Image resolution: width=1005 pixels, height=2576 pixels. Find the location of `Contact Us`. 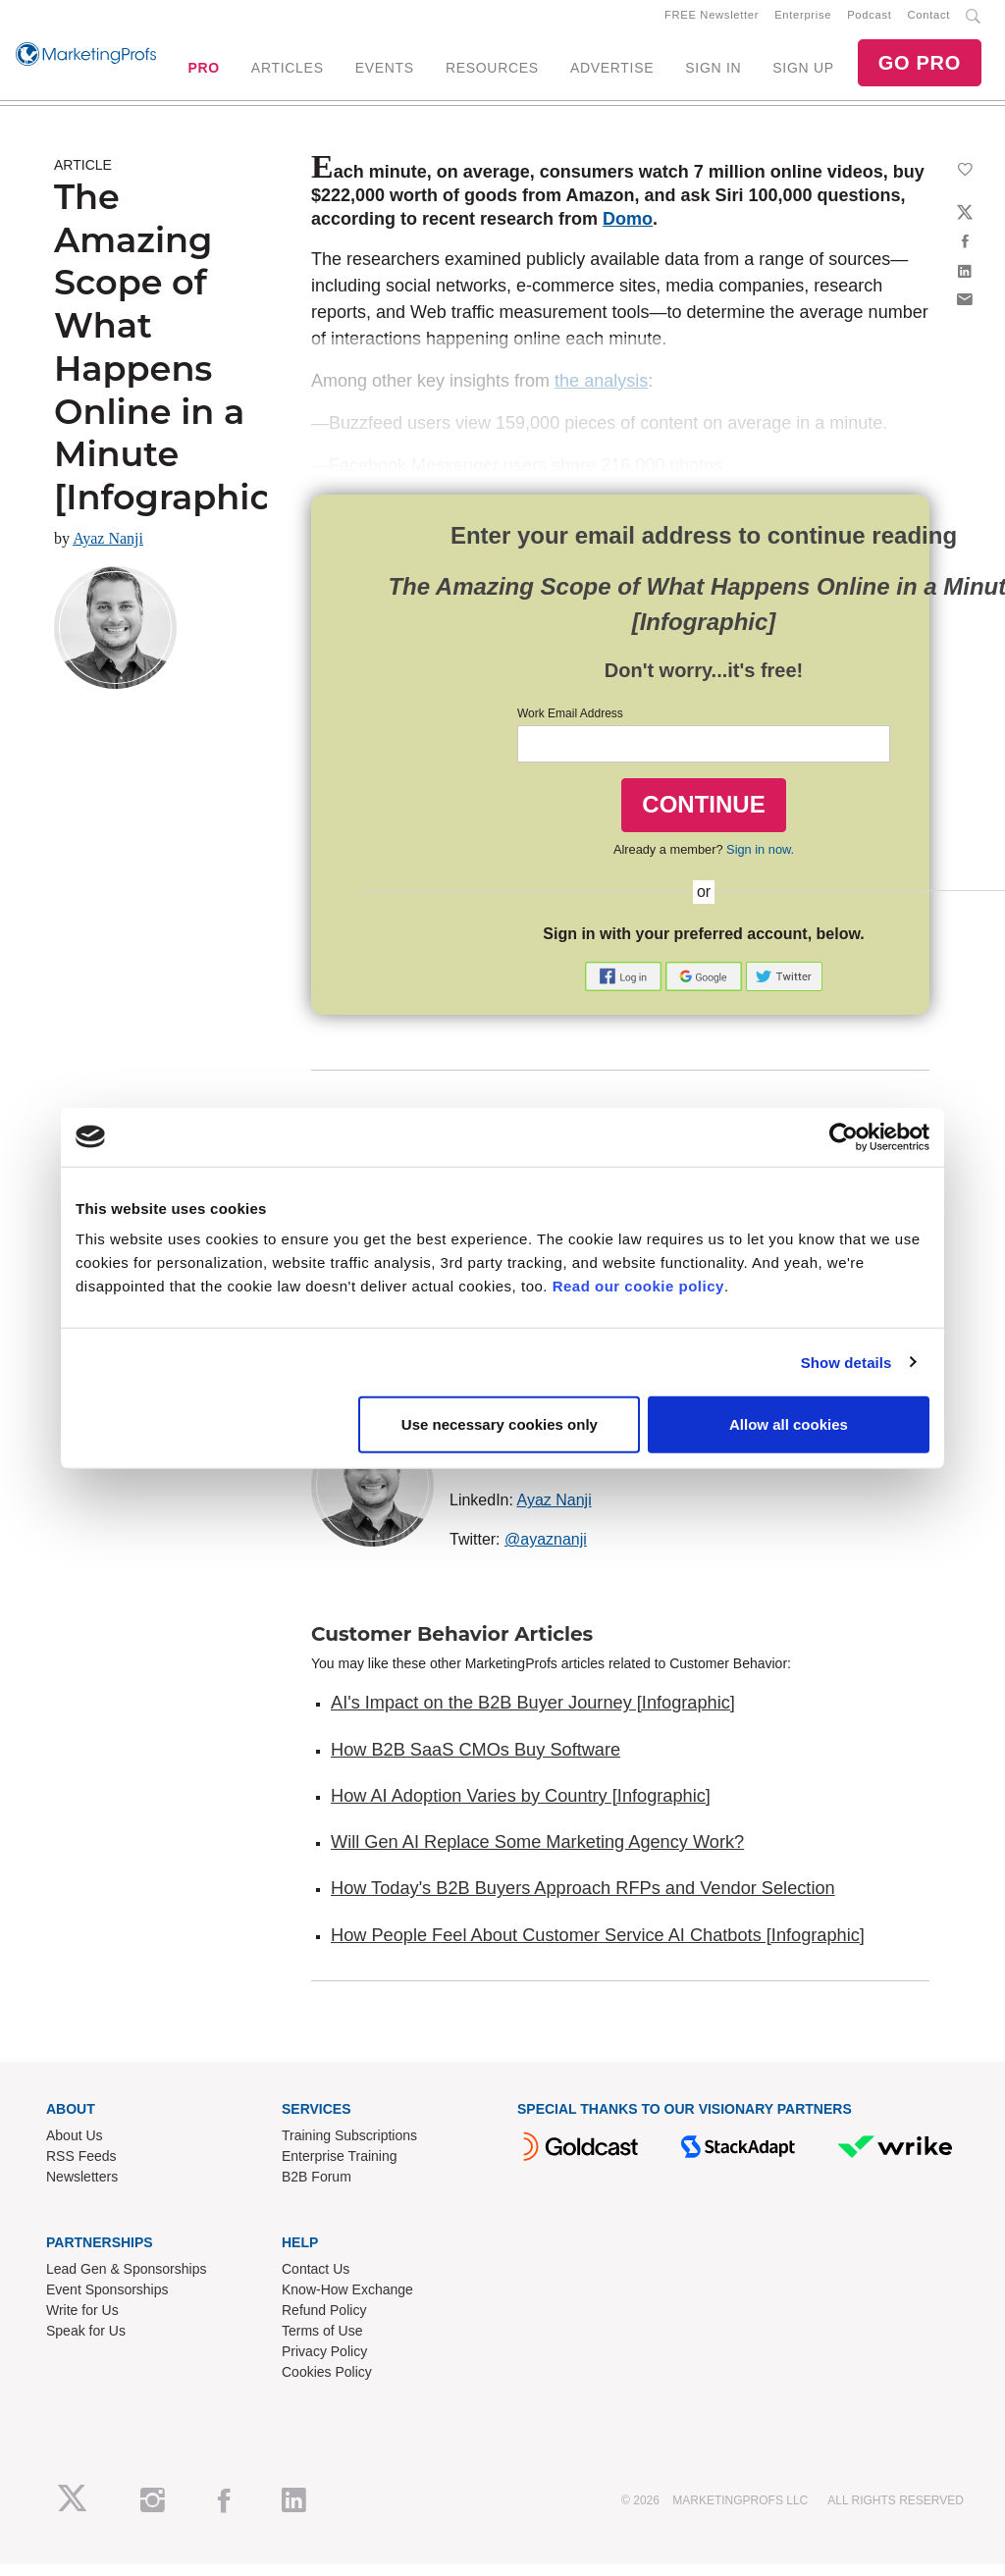

Contact Us is located at coordinates (315, 2280).